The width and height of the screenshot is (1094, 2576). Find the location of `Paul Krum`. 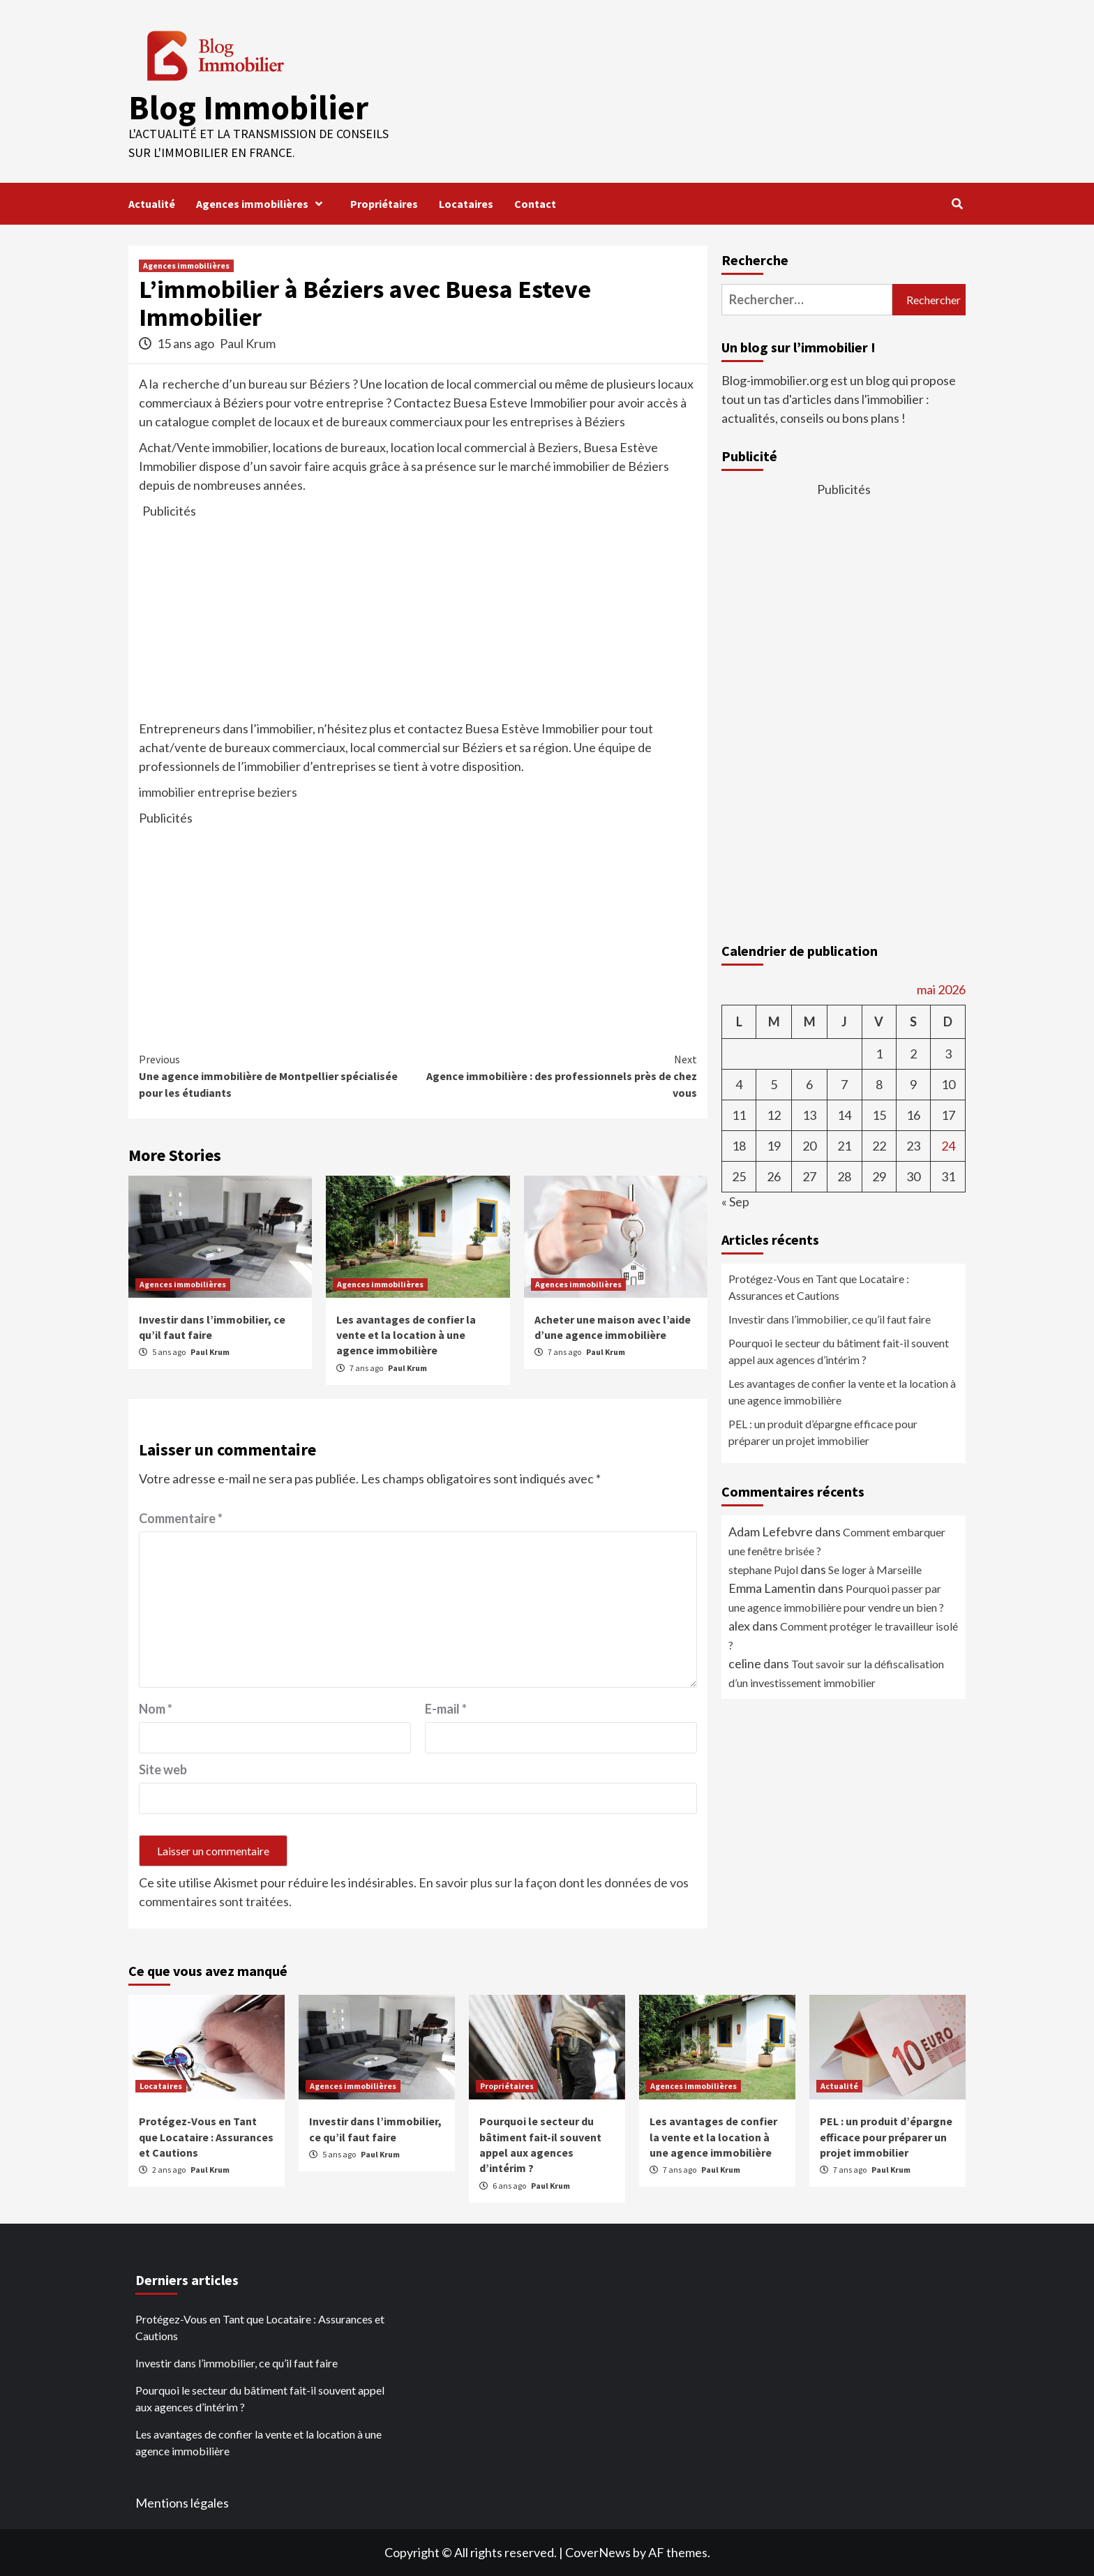

Paul Krum is located at coordinates (248, 343).